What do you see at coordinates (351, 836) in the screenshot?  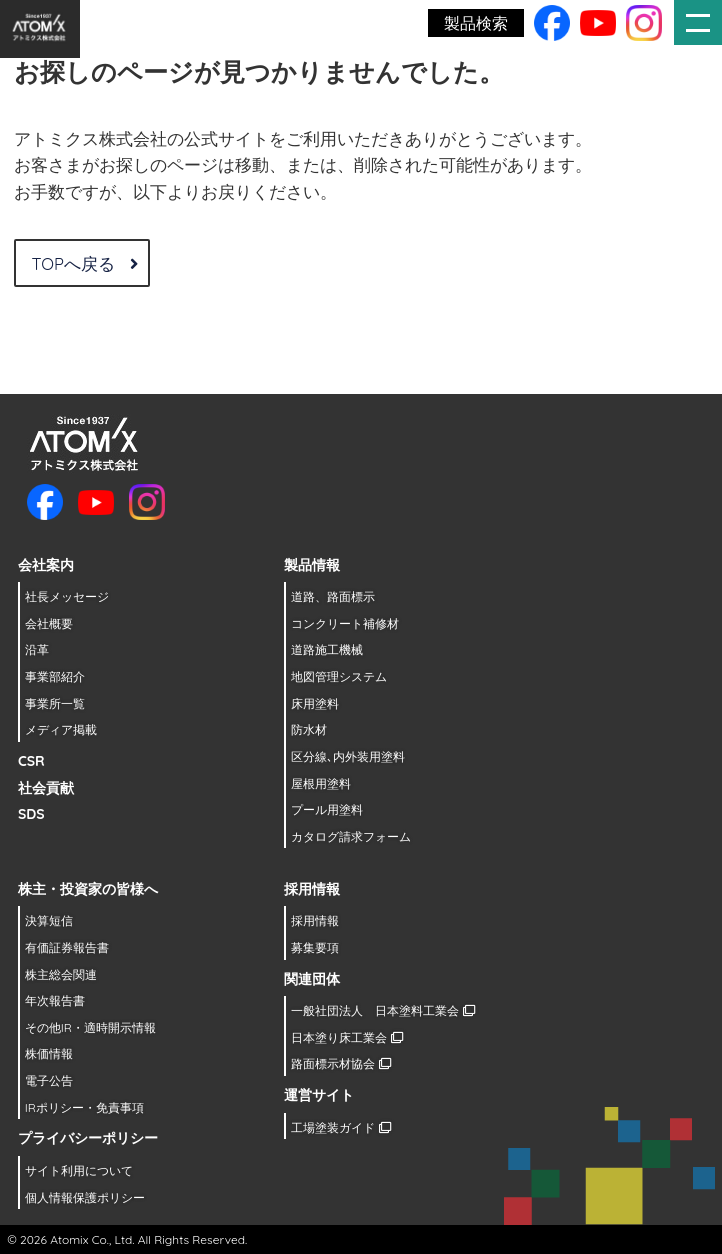 I see `カタログ請求フォーム` at bounding box center [351, 836].